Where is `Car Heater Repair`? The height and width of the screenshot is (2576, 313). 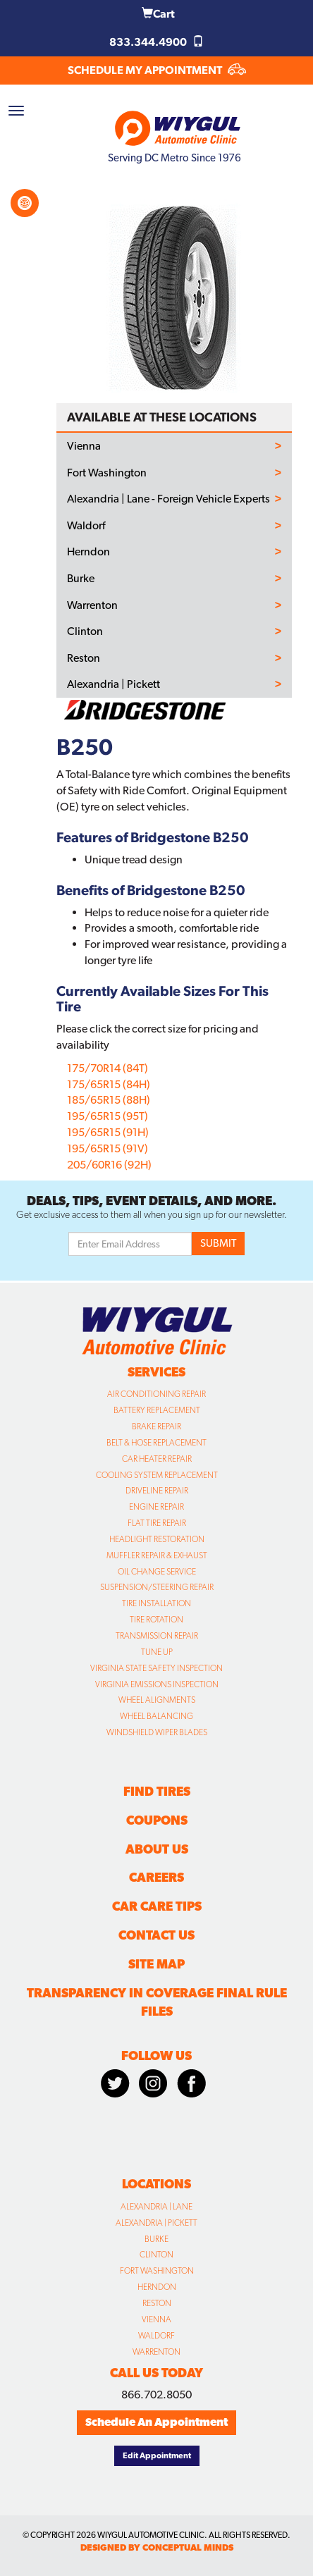 Car Heater Repair is located at coordinates (157, 1459).